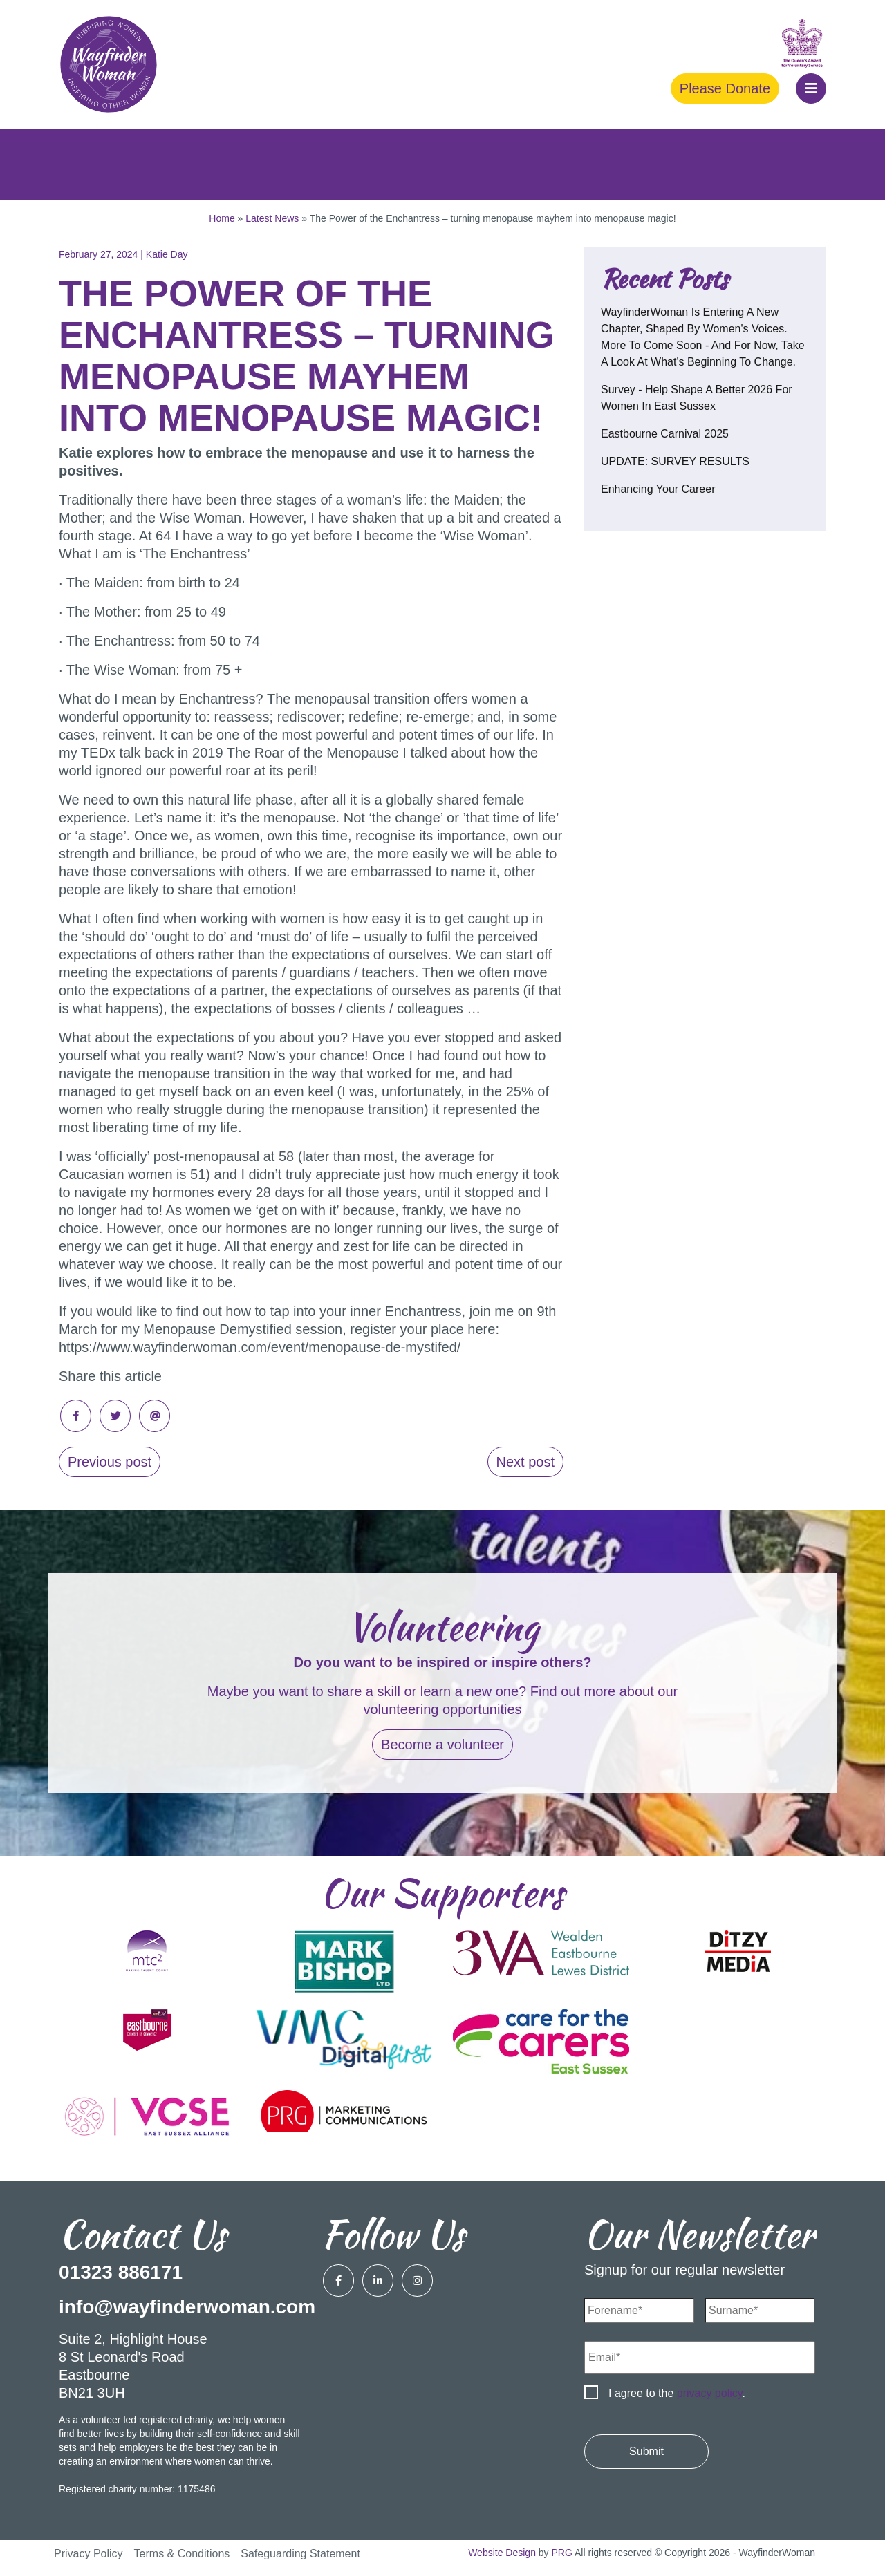 The width and height of the screenshot is (885, 2576). What do you see at coordinates (811, 88) in the screenshot?
I see `[button]` at bounding box center [811, 88].